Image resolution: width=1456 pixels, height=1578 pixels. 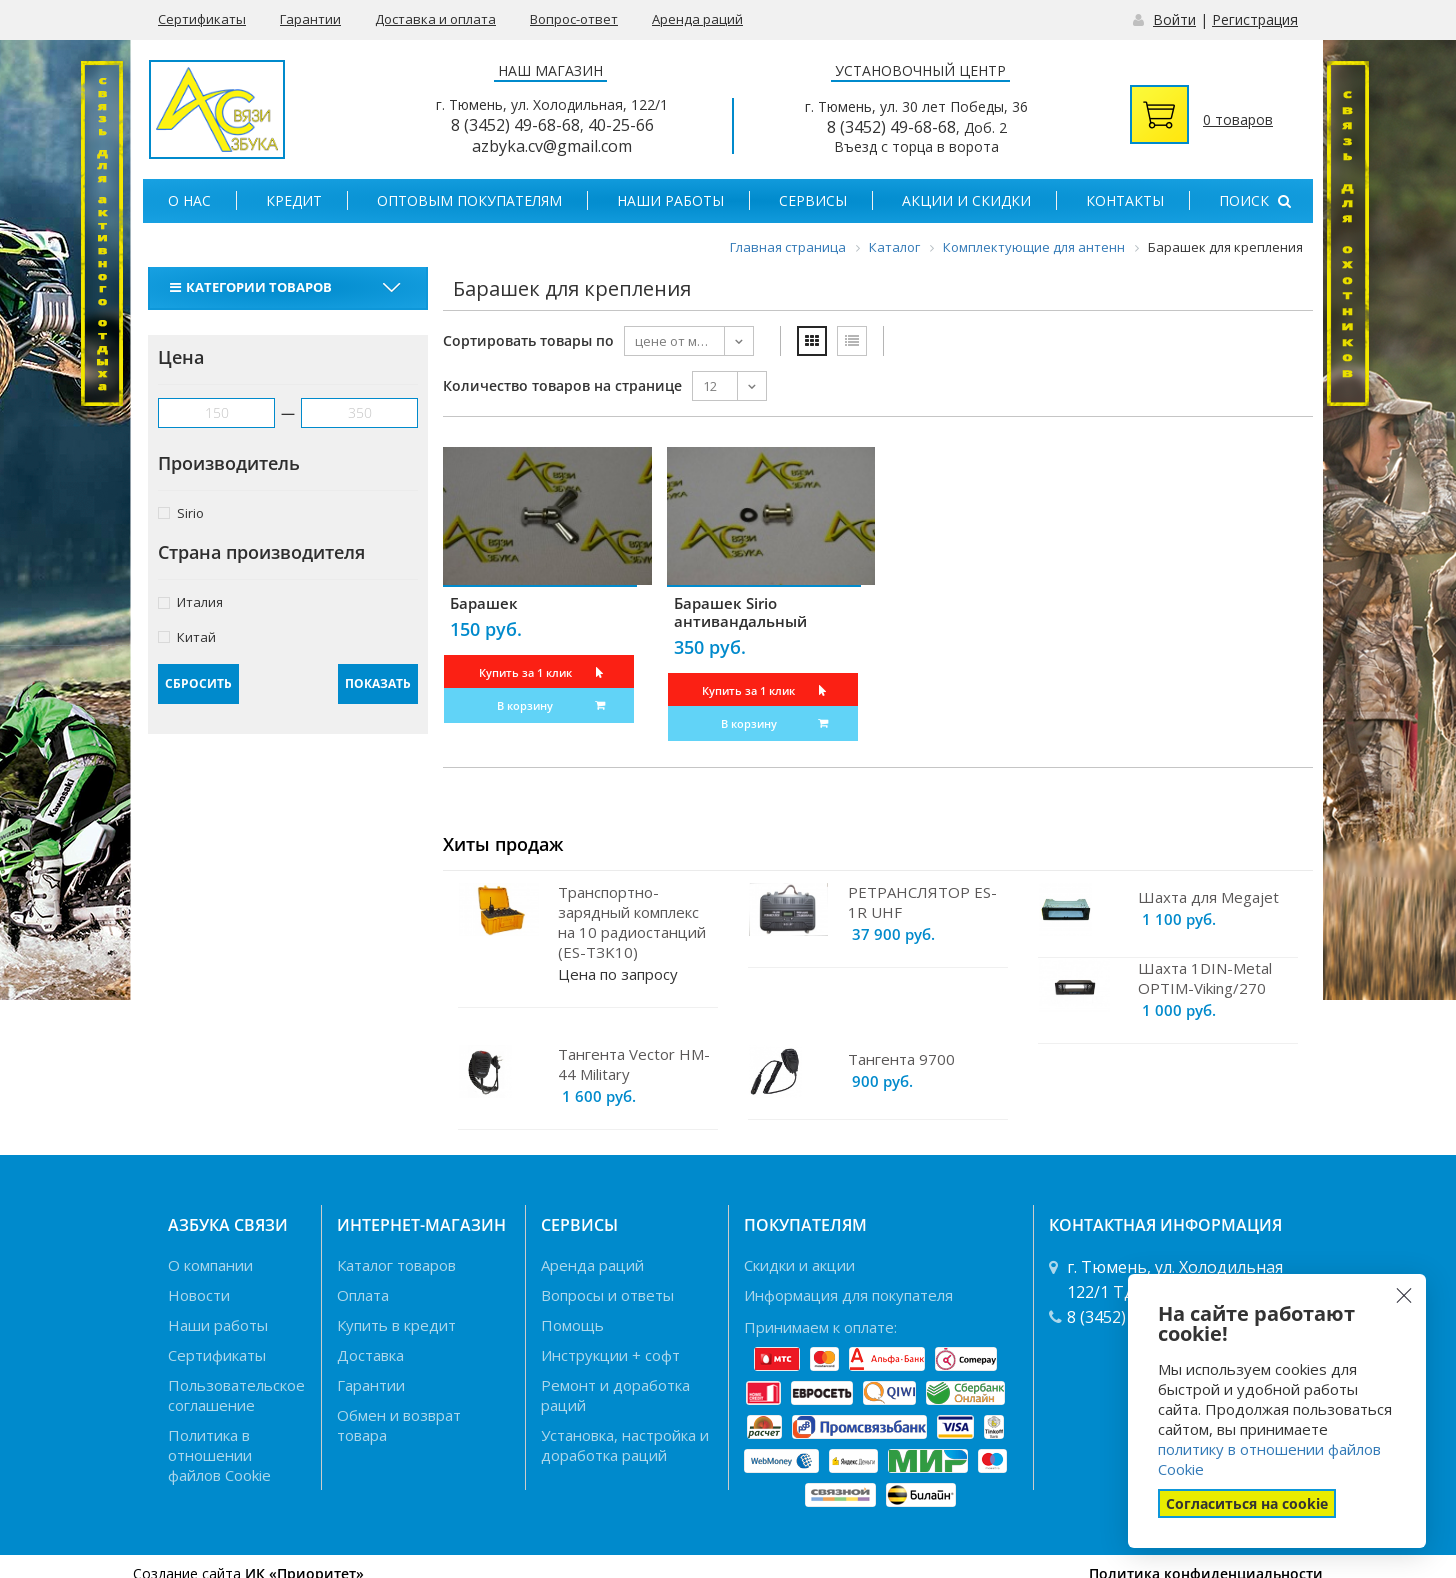 What do you see at coordinates (697, 19) in the screenshot?
I see `Аренда раций` at bounding box center [697, 19].